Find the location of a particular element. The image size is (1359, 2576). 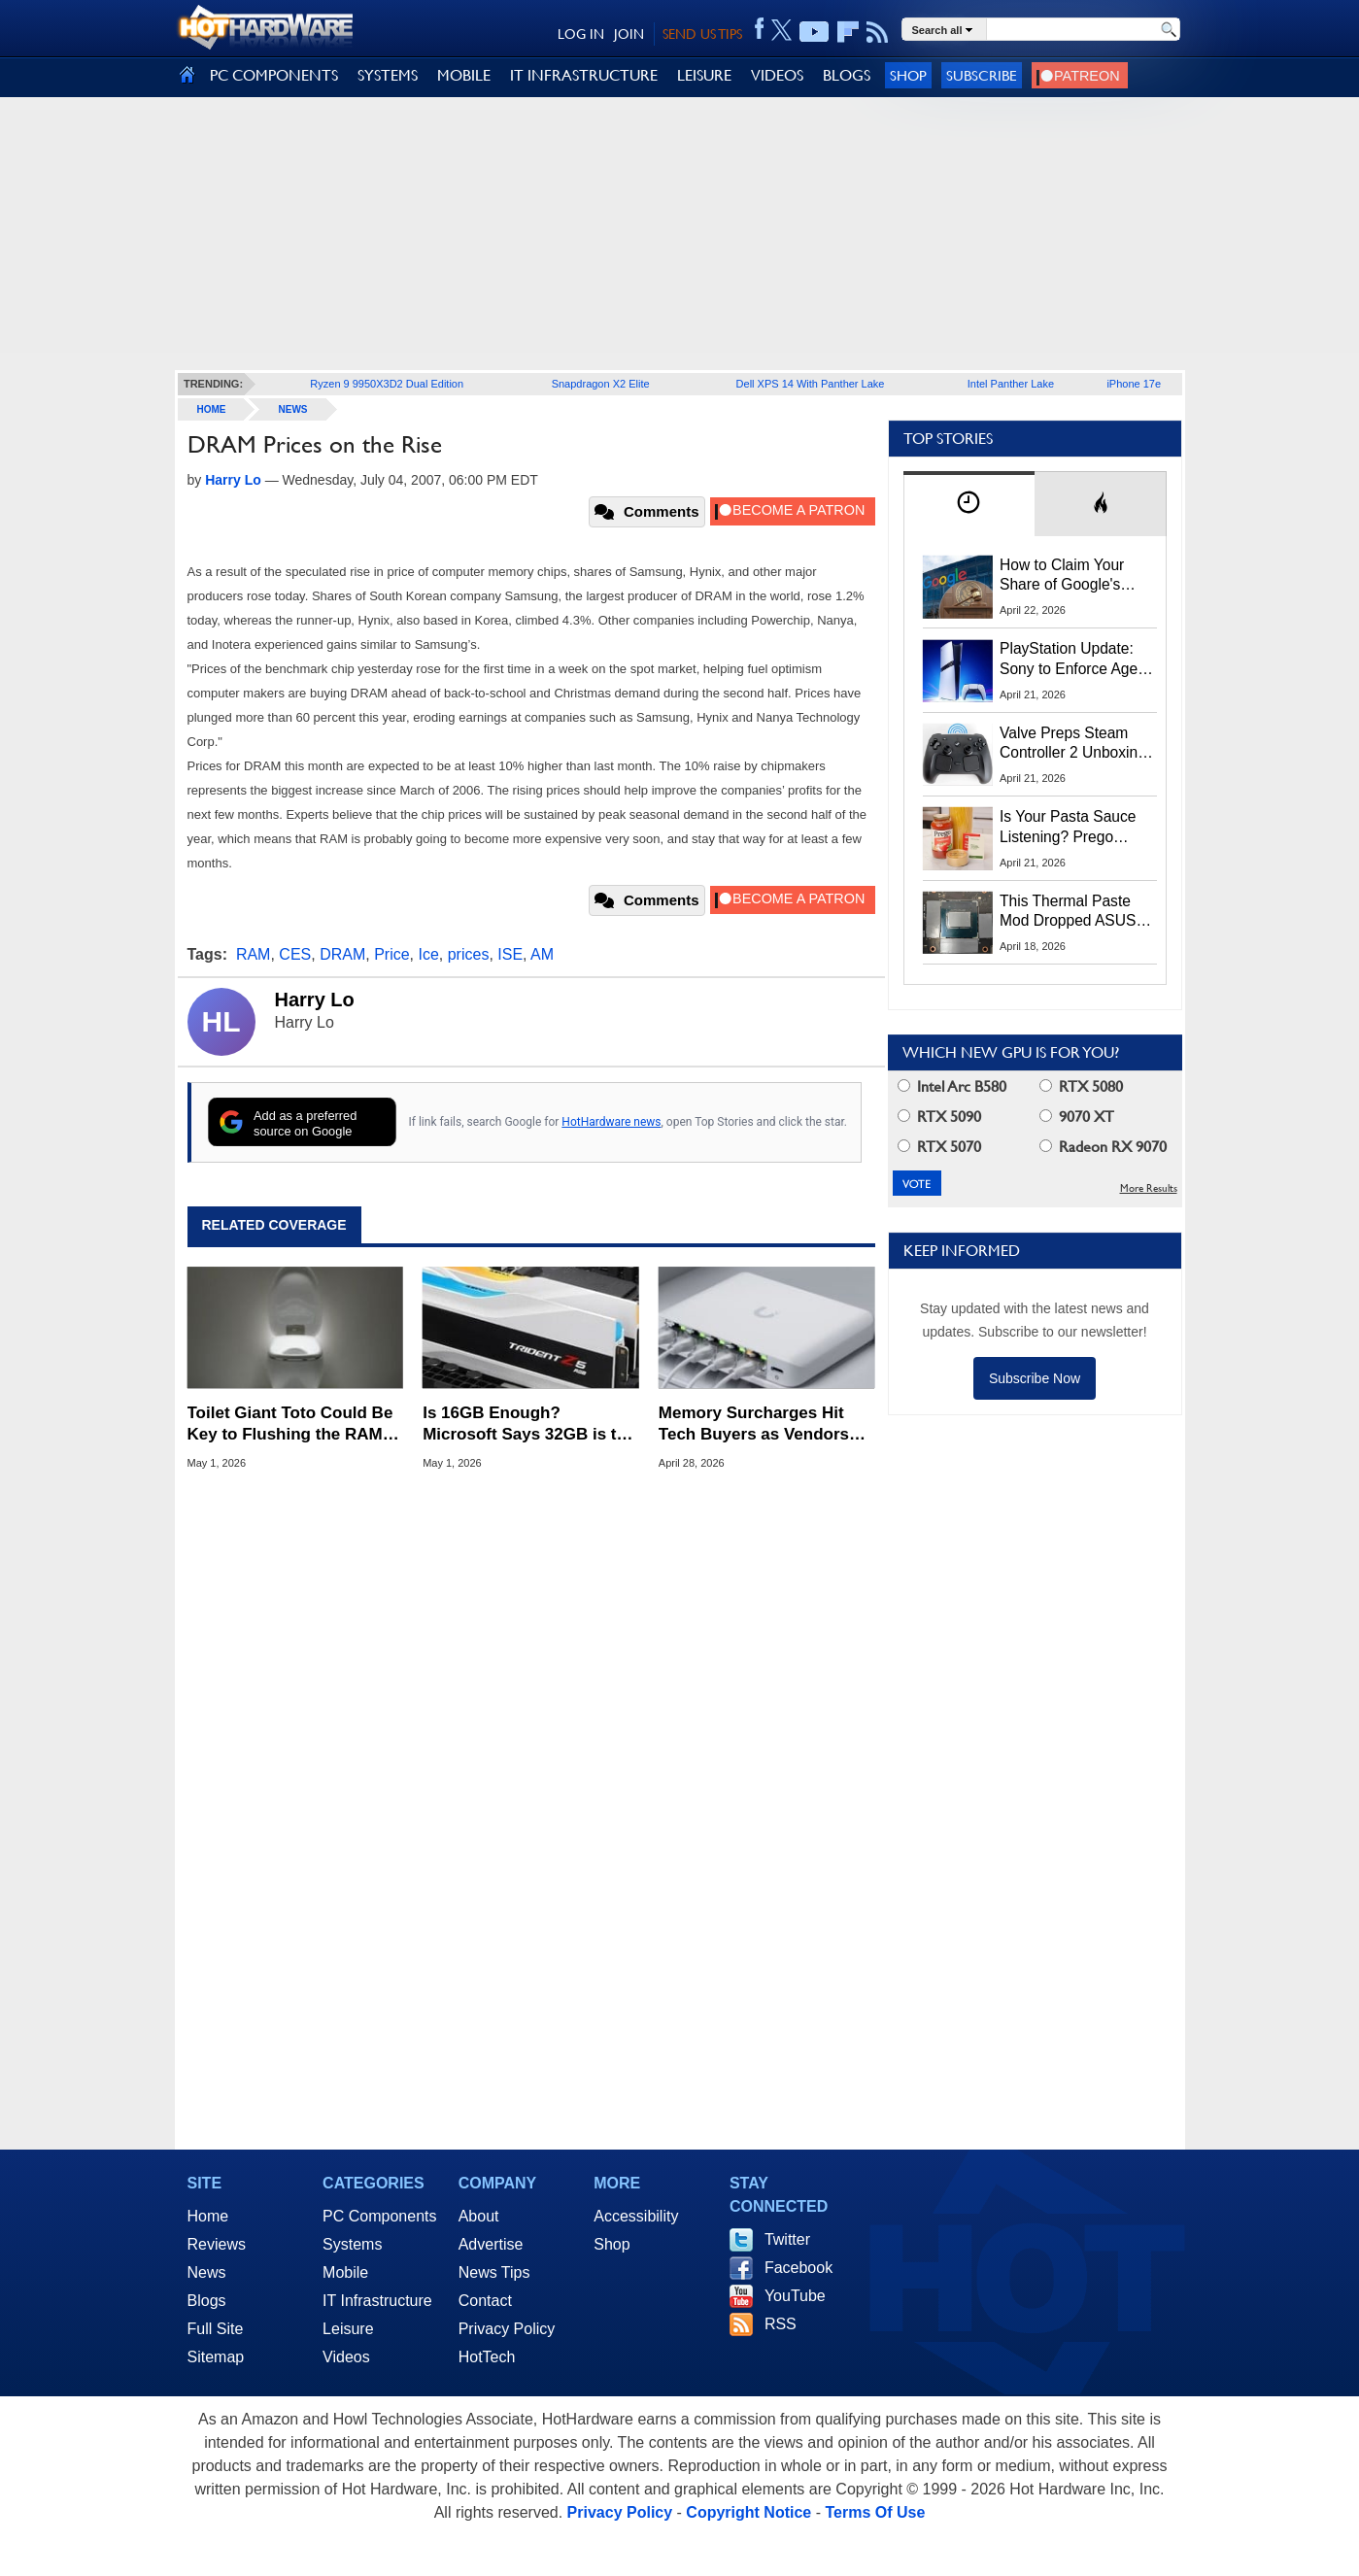

Reviews is located at coordinates (216, 2244).